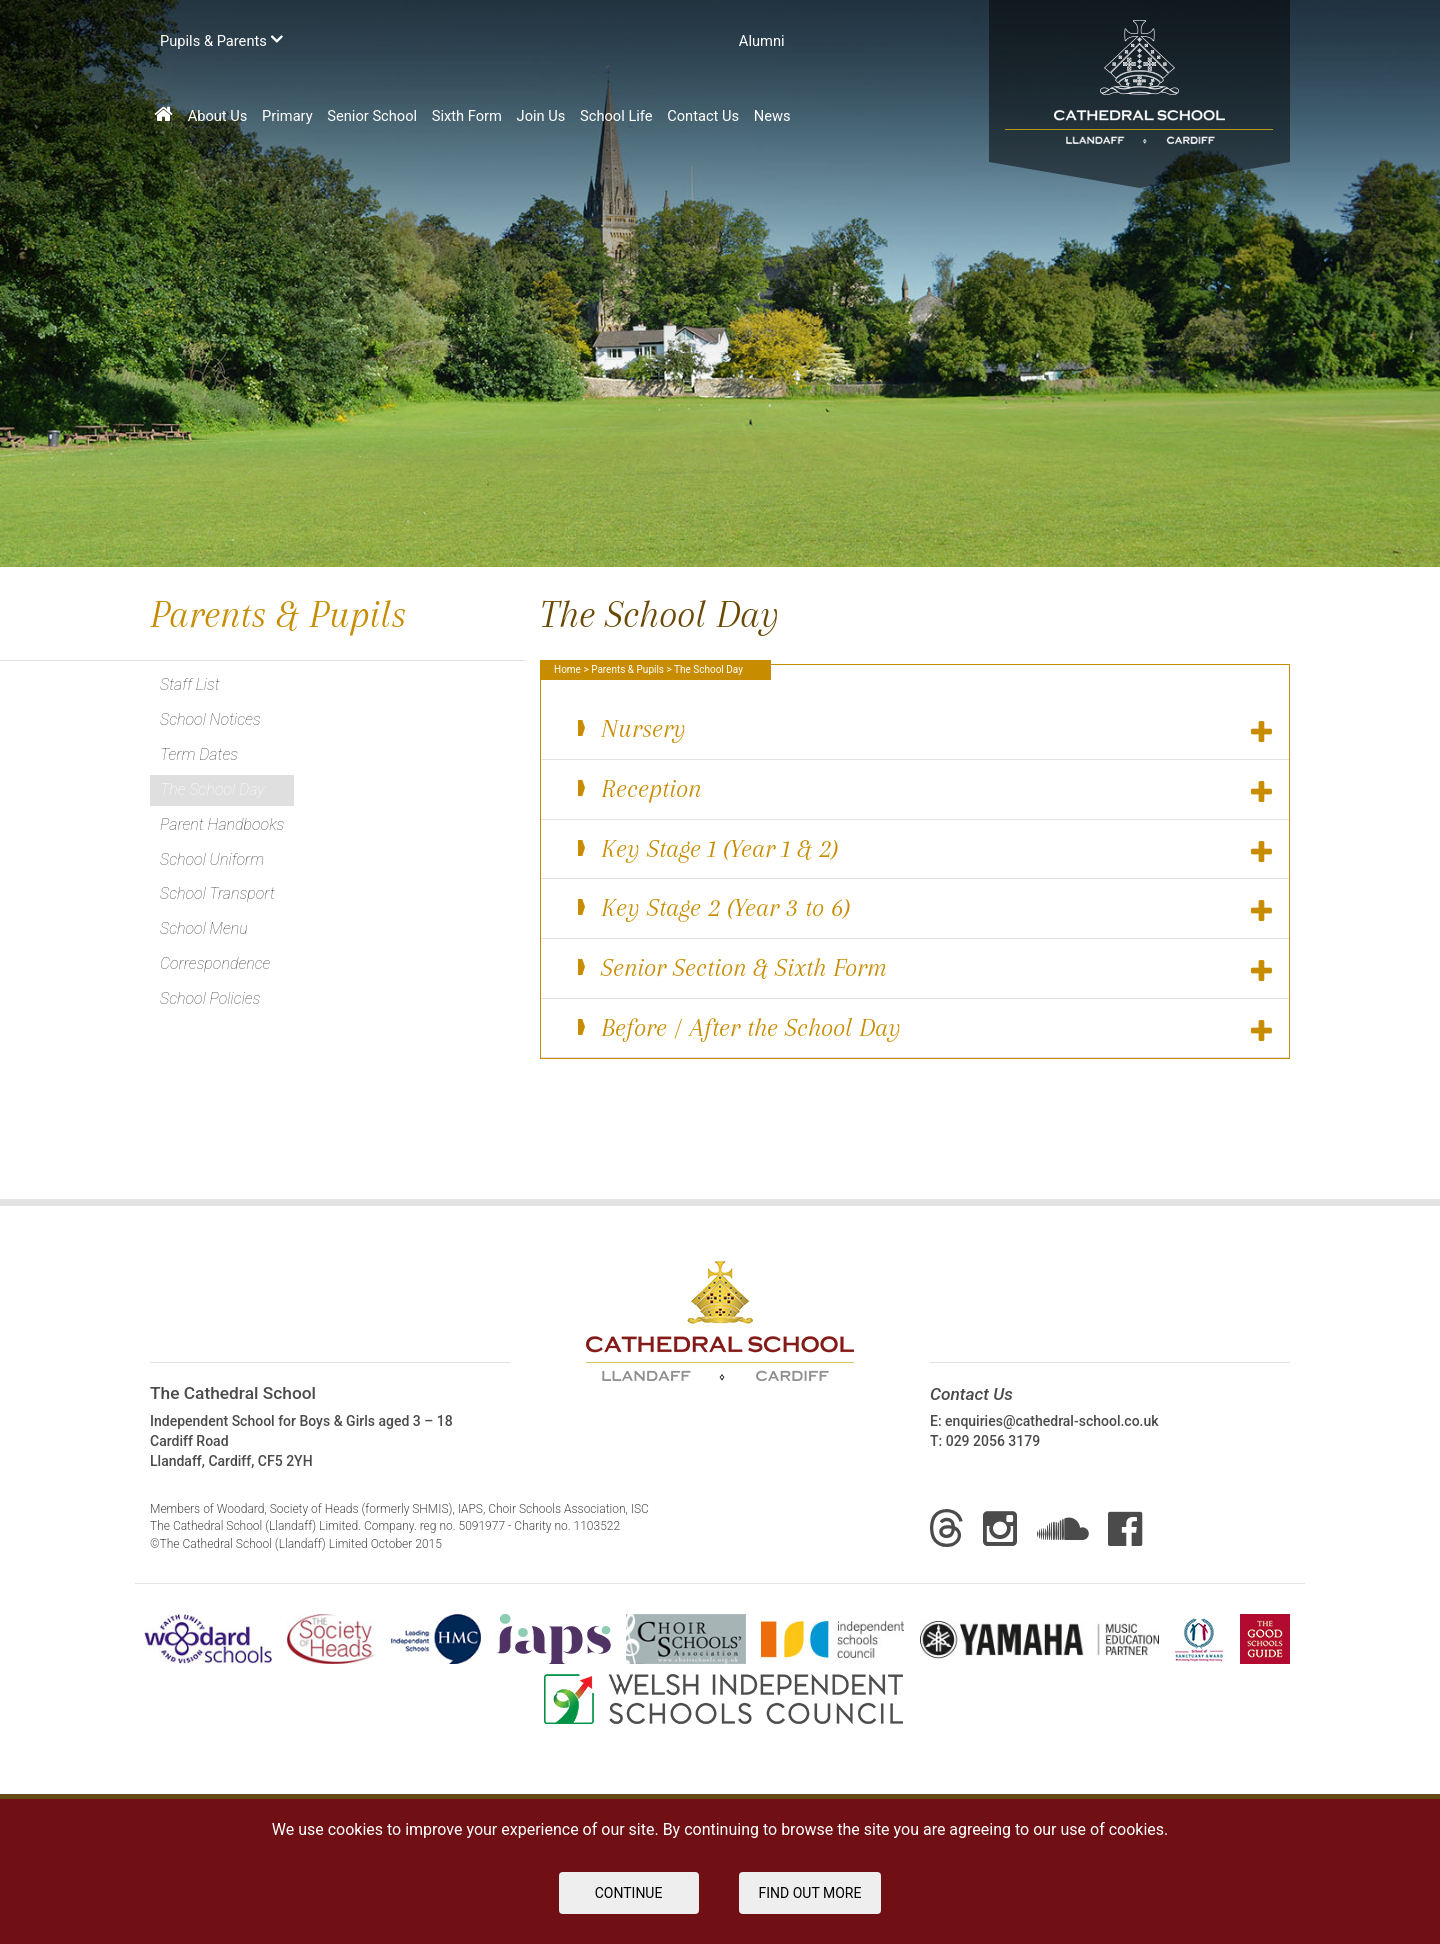 This screenshot has width=1440, height=1944. I want to click on Sixth Form, so click(467, 116).